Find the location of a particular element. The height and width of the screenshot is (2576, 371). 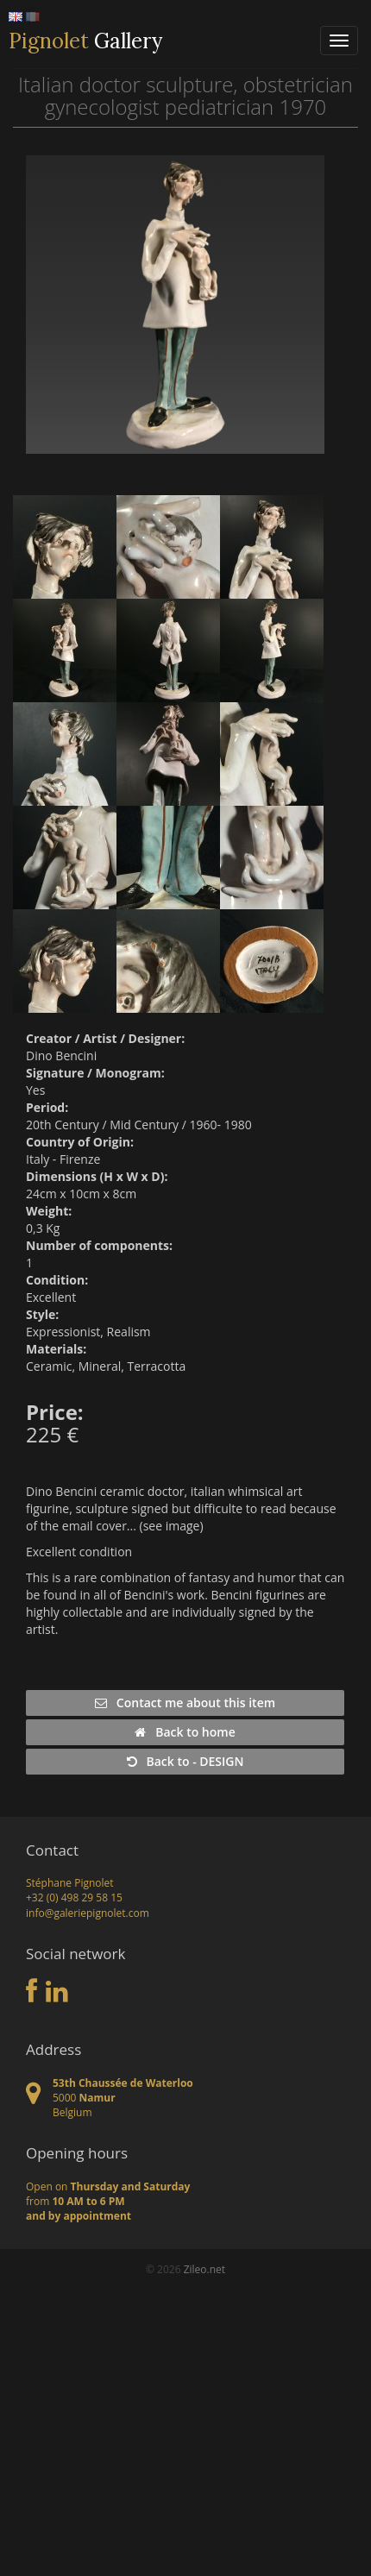

Back to home [button] is located at coordinates (185, 1732).